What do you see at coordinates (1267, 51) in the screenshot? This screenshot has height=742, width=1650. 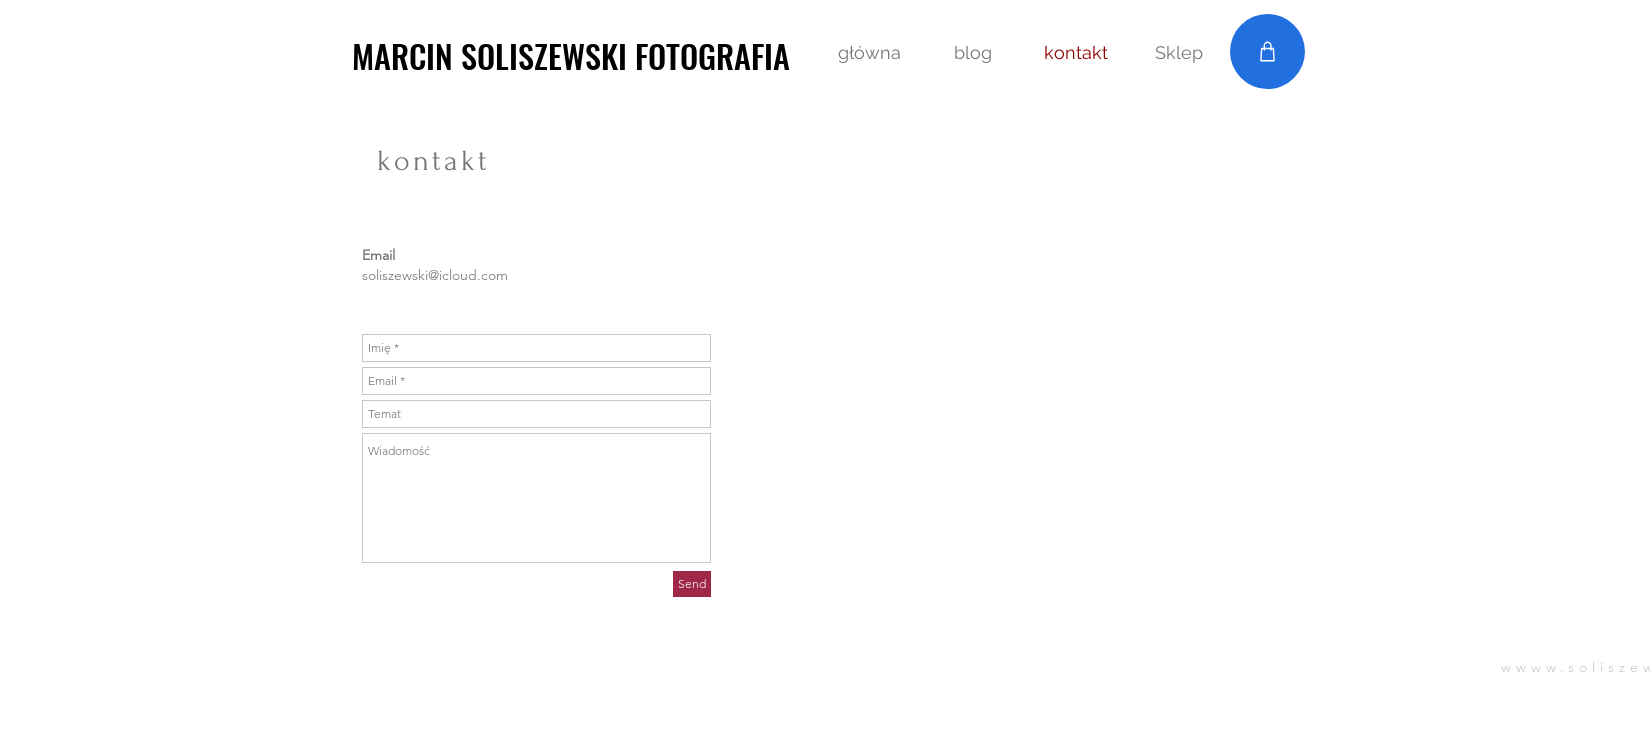 I see `[Shop]` at bounding box center [1267, 51].